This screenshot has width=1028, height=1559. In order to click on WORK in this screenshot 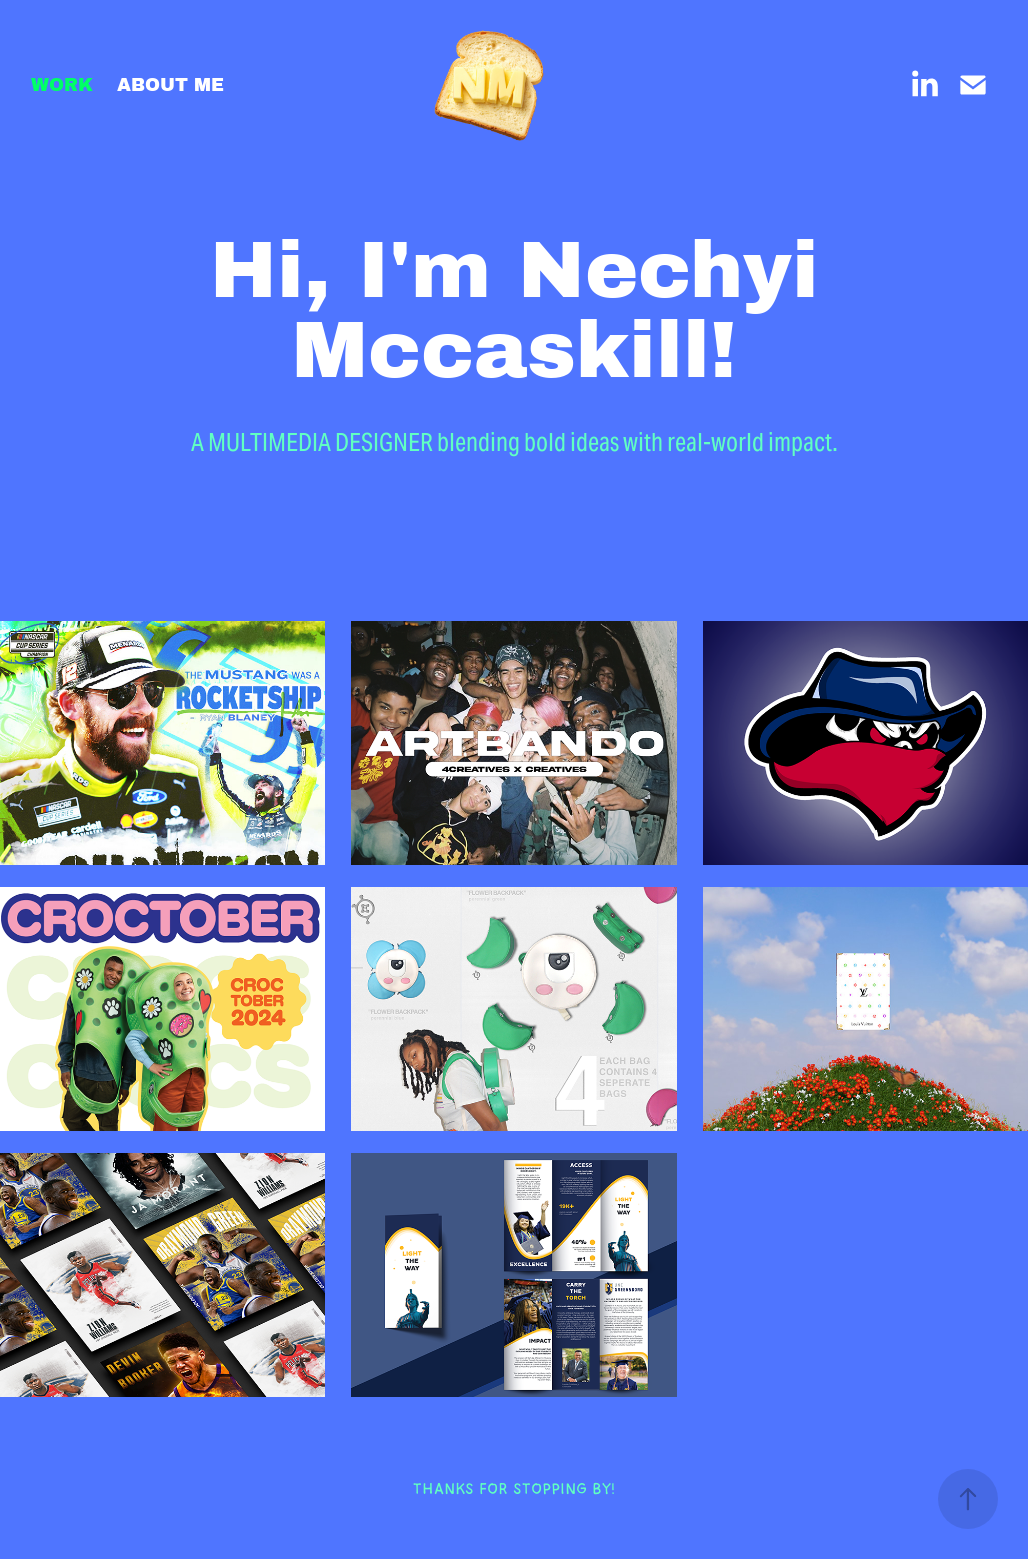, I will do `click(62, 85)`.